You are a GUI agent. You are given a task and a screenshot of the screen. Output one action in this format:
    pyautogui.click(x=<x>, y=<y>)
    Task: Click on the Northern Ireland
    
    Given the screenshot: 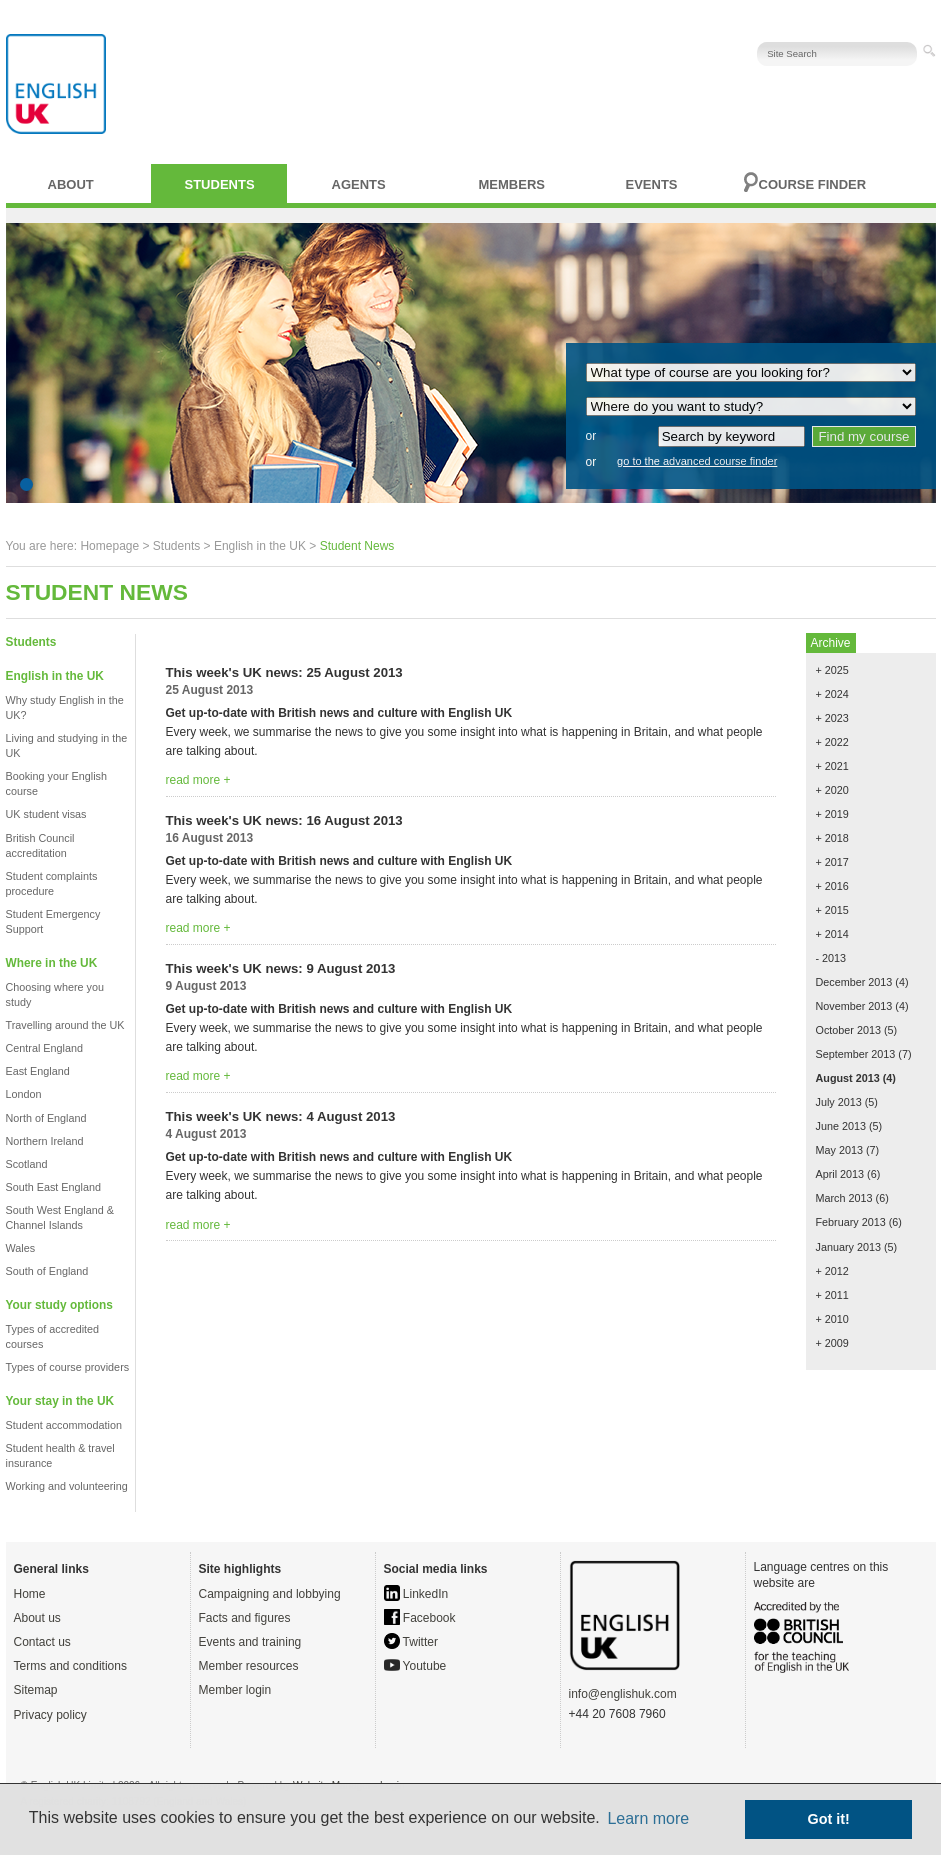 What is the action you would take?
    pyautogui.click(x=45, y=1141)
    